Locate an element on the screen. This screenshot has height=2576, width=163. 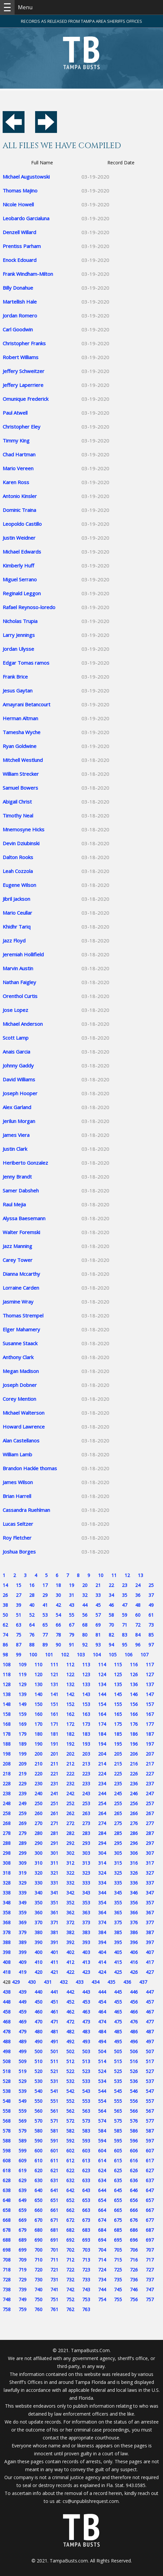
Cassandra Ruehlman is located at coordinates (26, 1510).